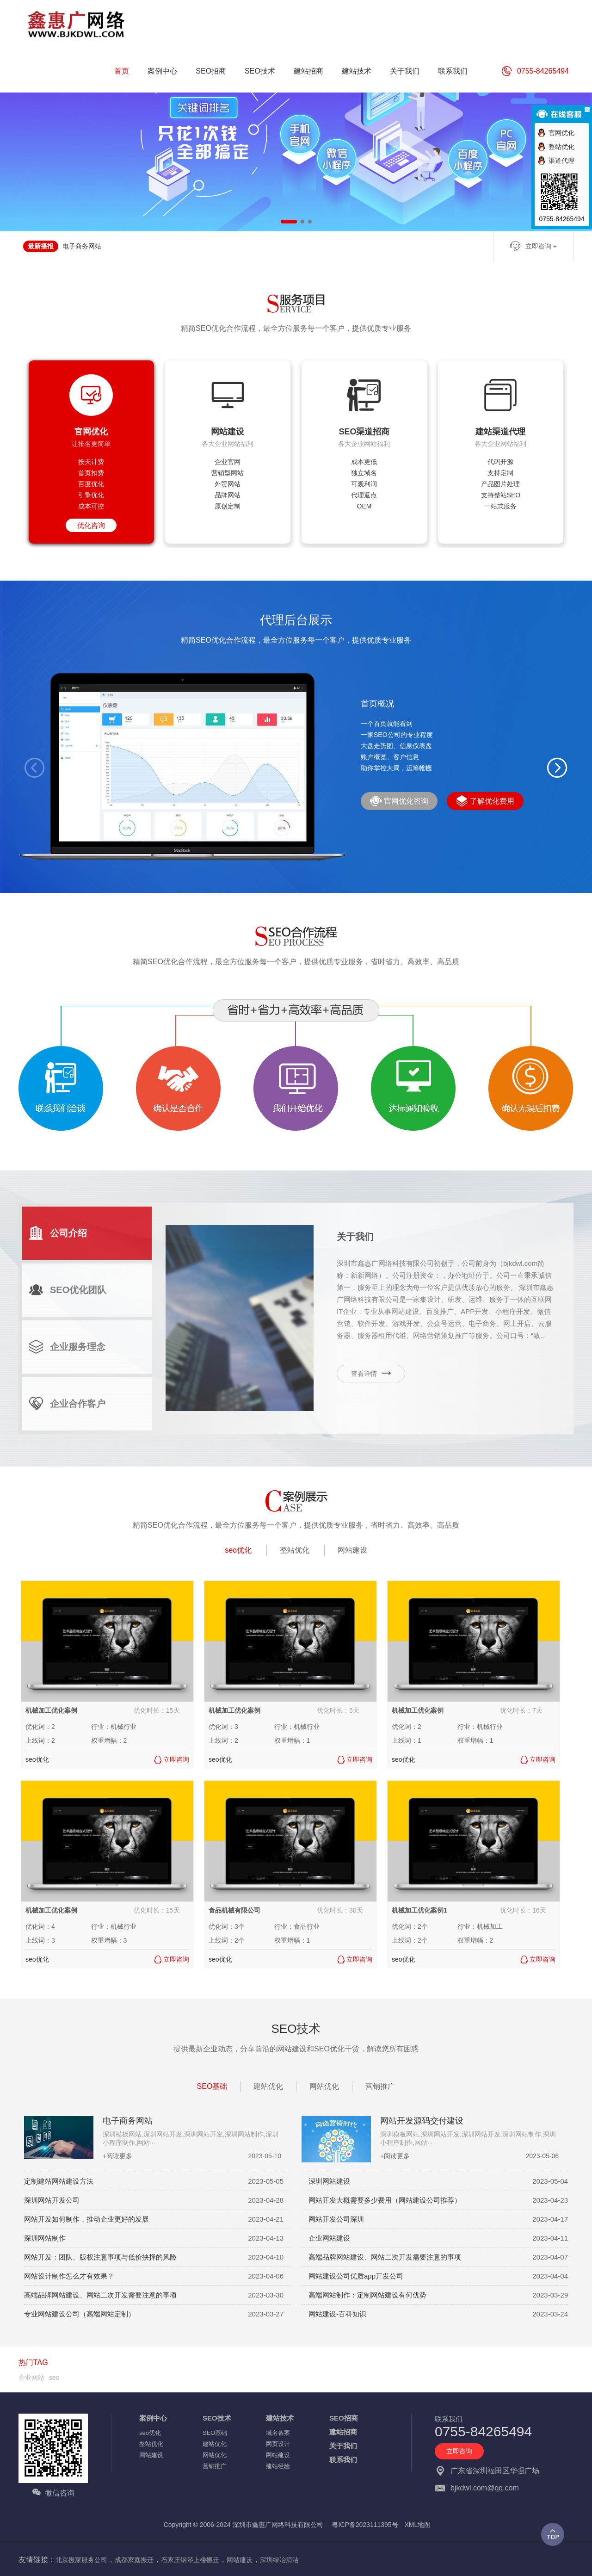  Describe the element at coordinates (31, 2377) in the screenshot. I see `企业网站` at that location.